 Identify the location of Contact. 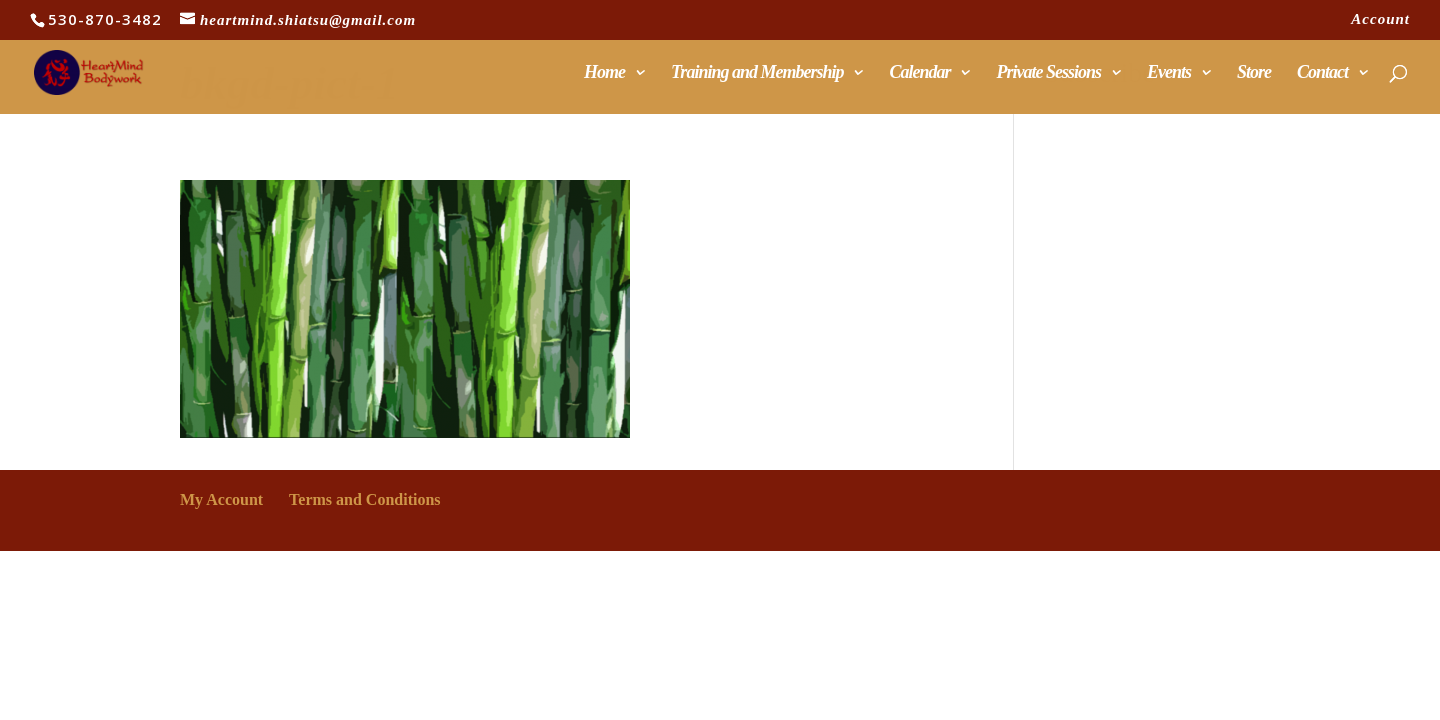
(1322, 73).